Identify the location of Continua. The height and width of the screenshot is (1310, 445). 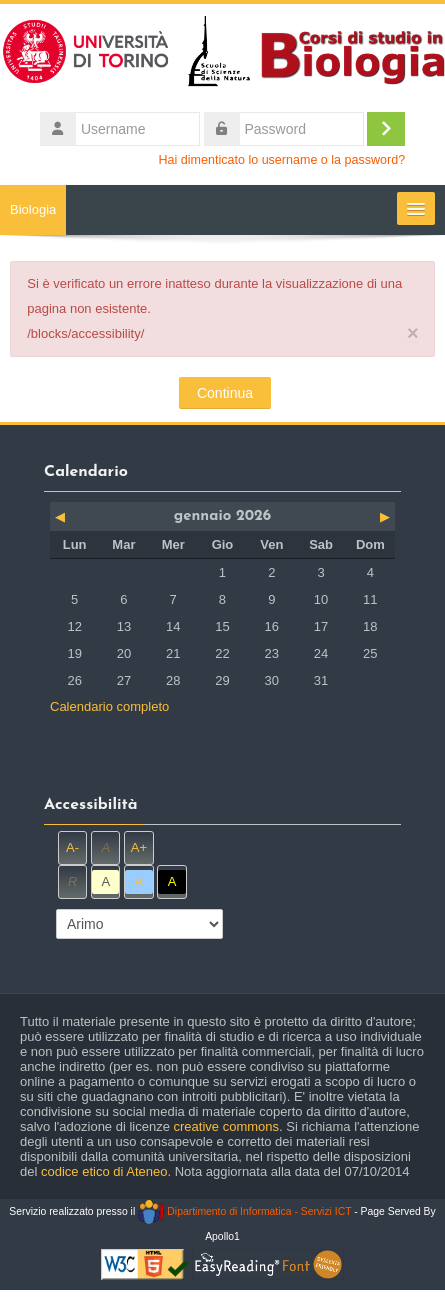
(225, 393).